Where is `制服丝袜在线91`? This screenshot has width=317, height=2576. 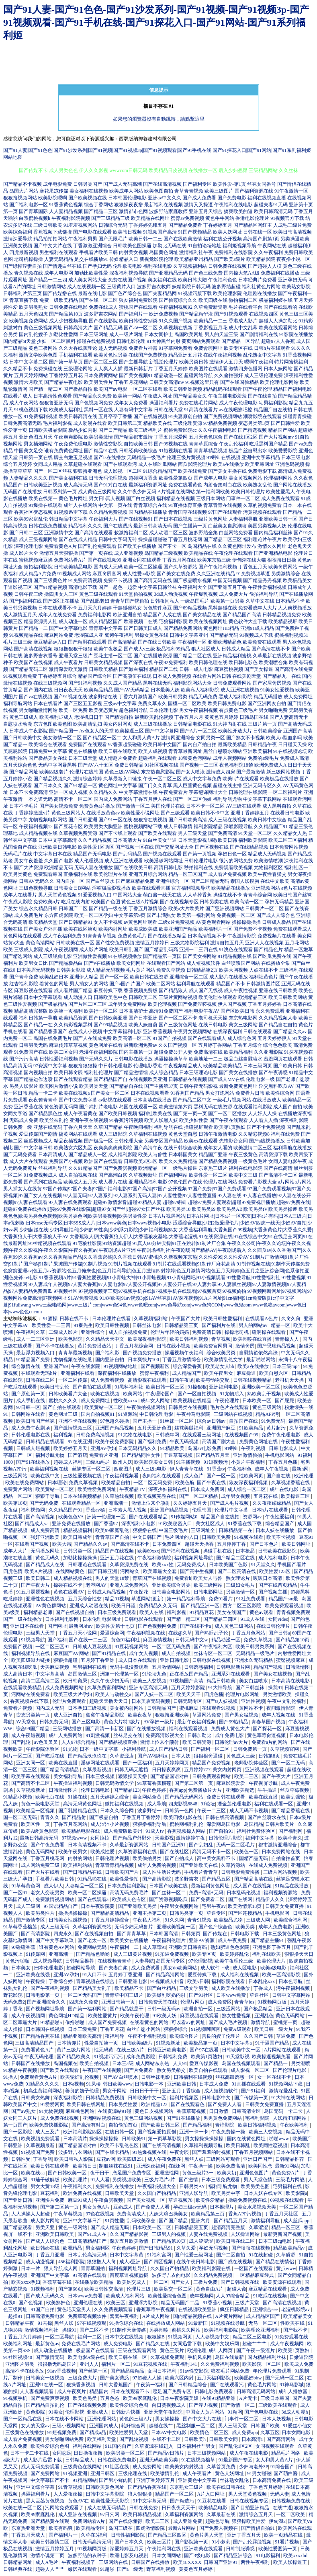
制服丝袜在线91 is located at coordinates (116, 2166).